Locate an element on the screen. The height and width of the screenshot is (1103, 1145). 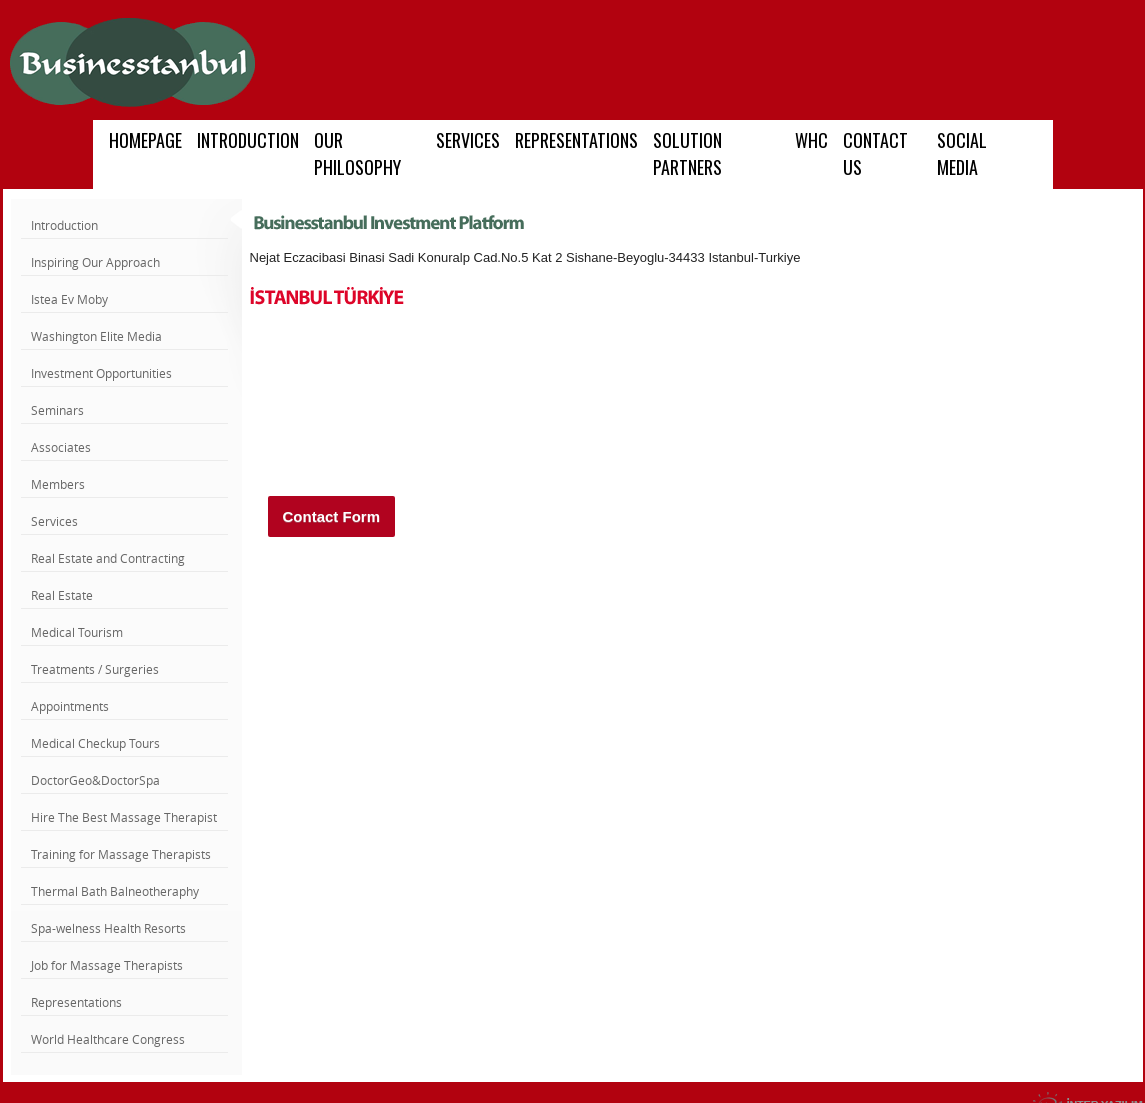
Thermal Bath Balneotheraphy is located at coordinates (115, 891).